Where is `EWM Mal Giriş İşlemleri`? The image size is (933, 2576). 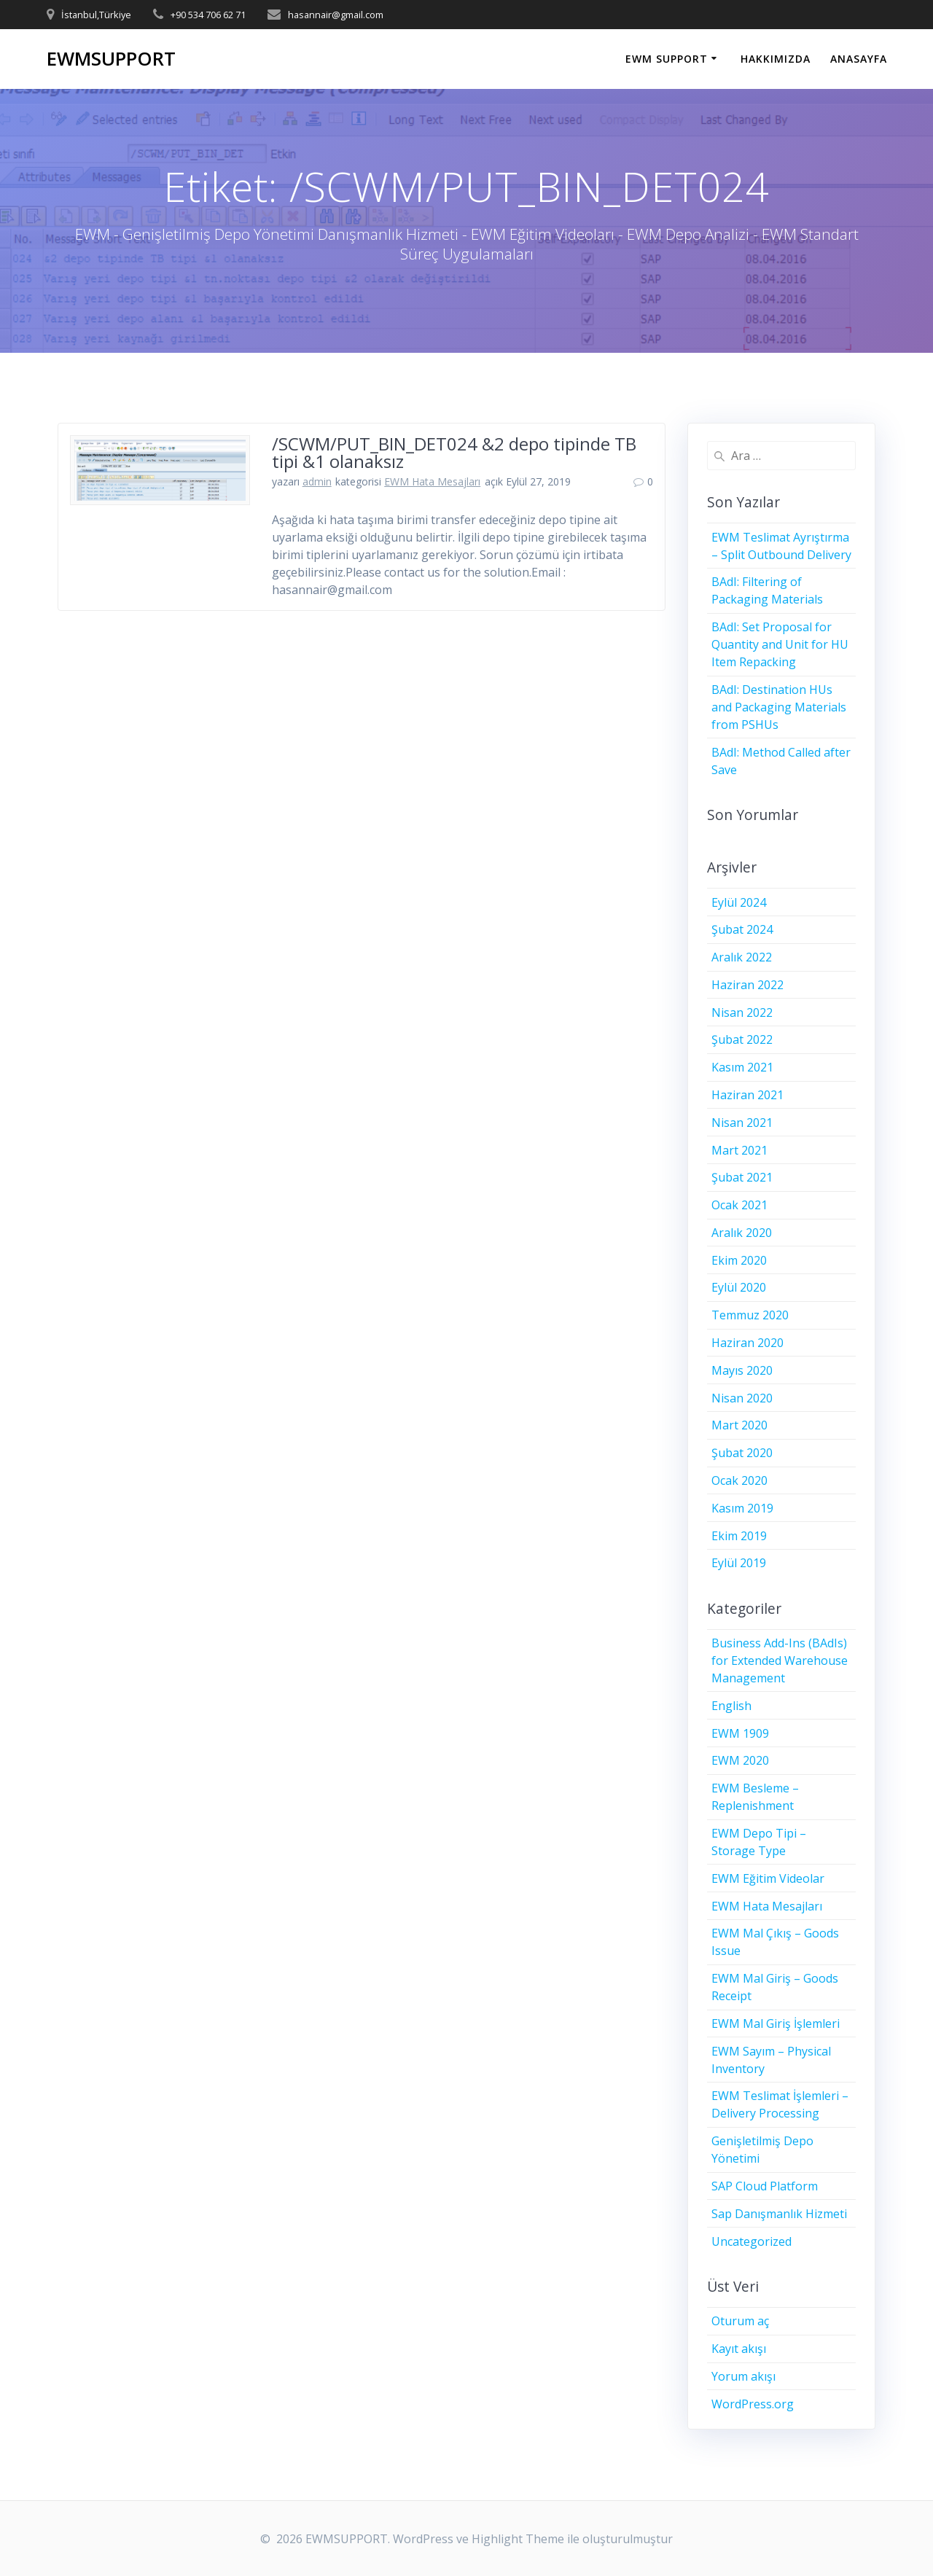 EWM Mal Giriş İşlemleri is located at coordinates (775, 2023).